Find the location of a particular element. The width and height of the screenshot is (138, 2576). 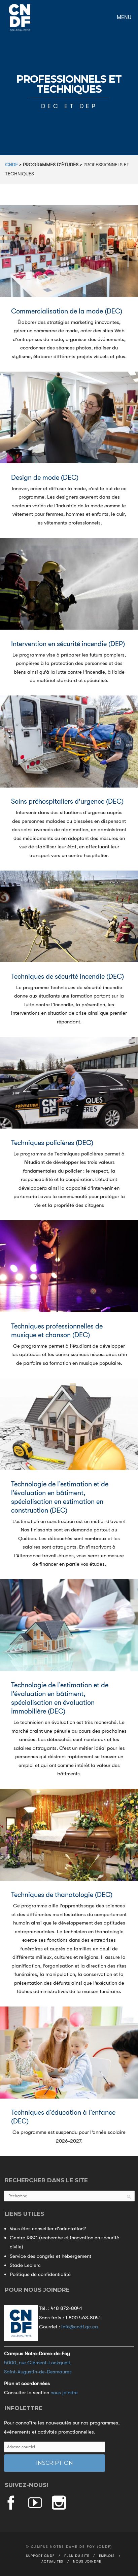

Actualités is located at coordinates (52, 2561).